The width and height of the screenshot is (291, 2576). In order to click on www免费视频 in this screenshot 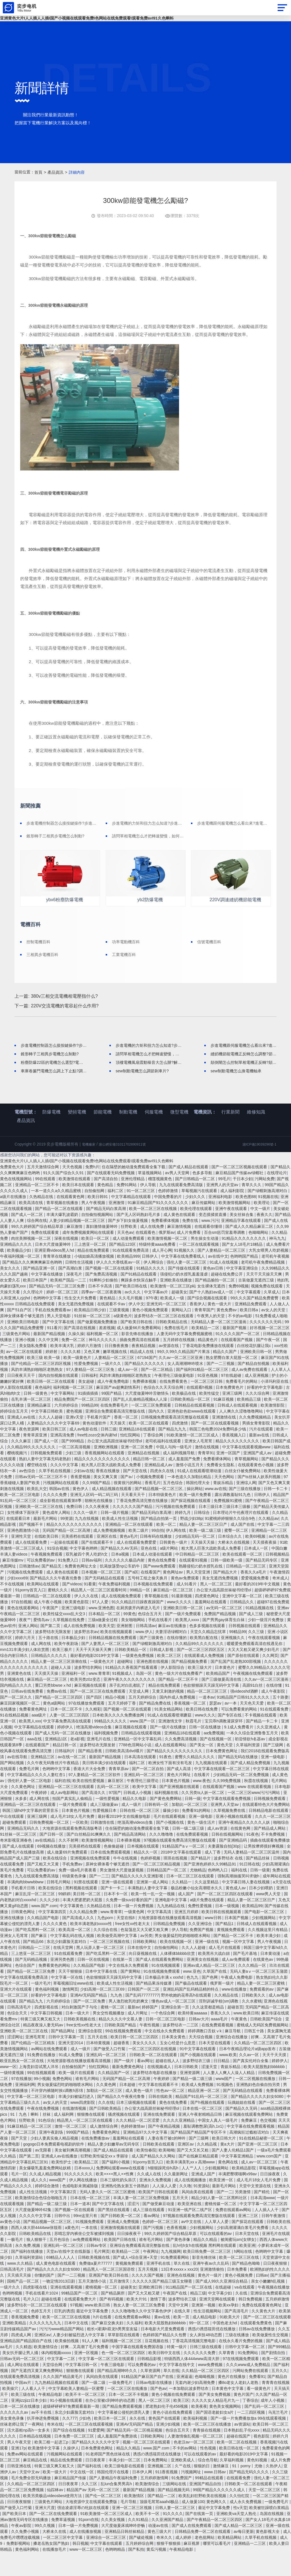, I will do `click(211, 2388)`.